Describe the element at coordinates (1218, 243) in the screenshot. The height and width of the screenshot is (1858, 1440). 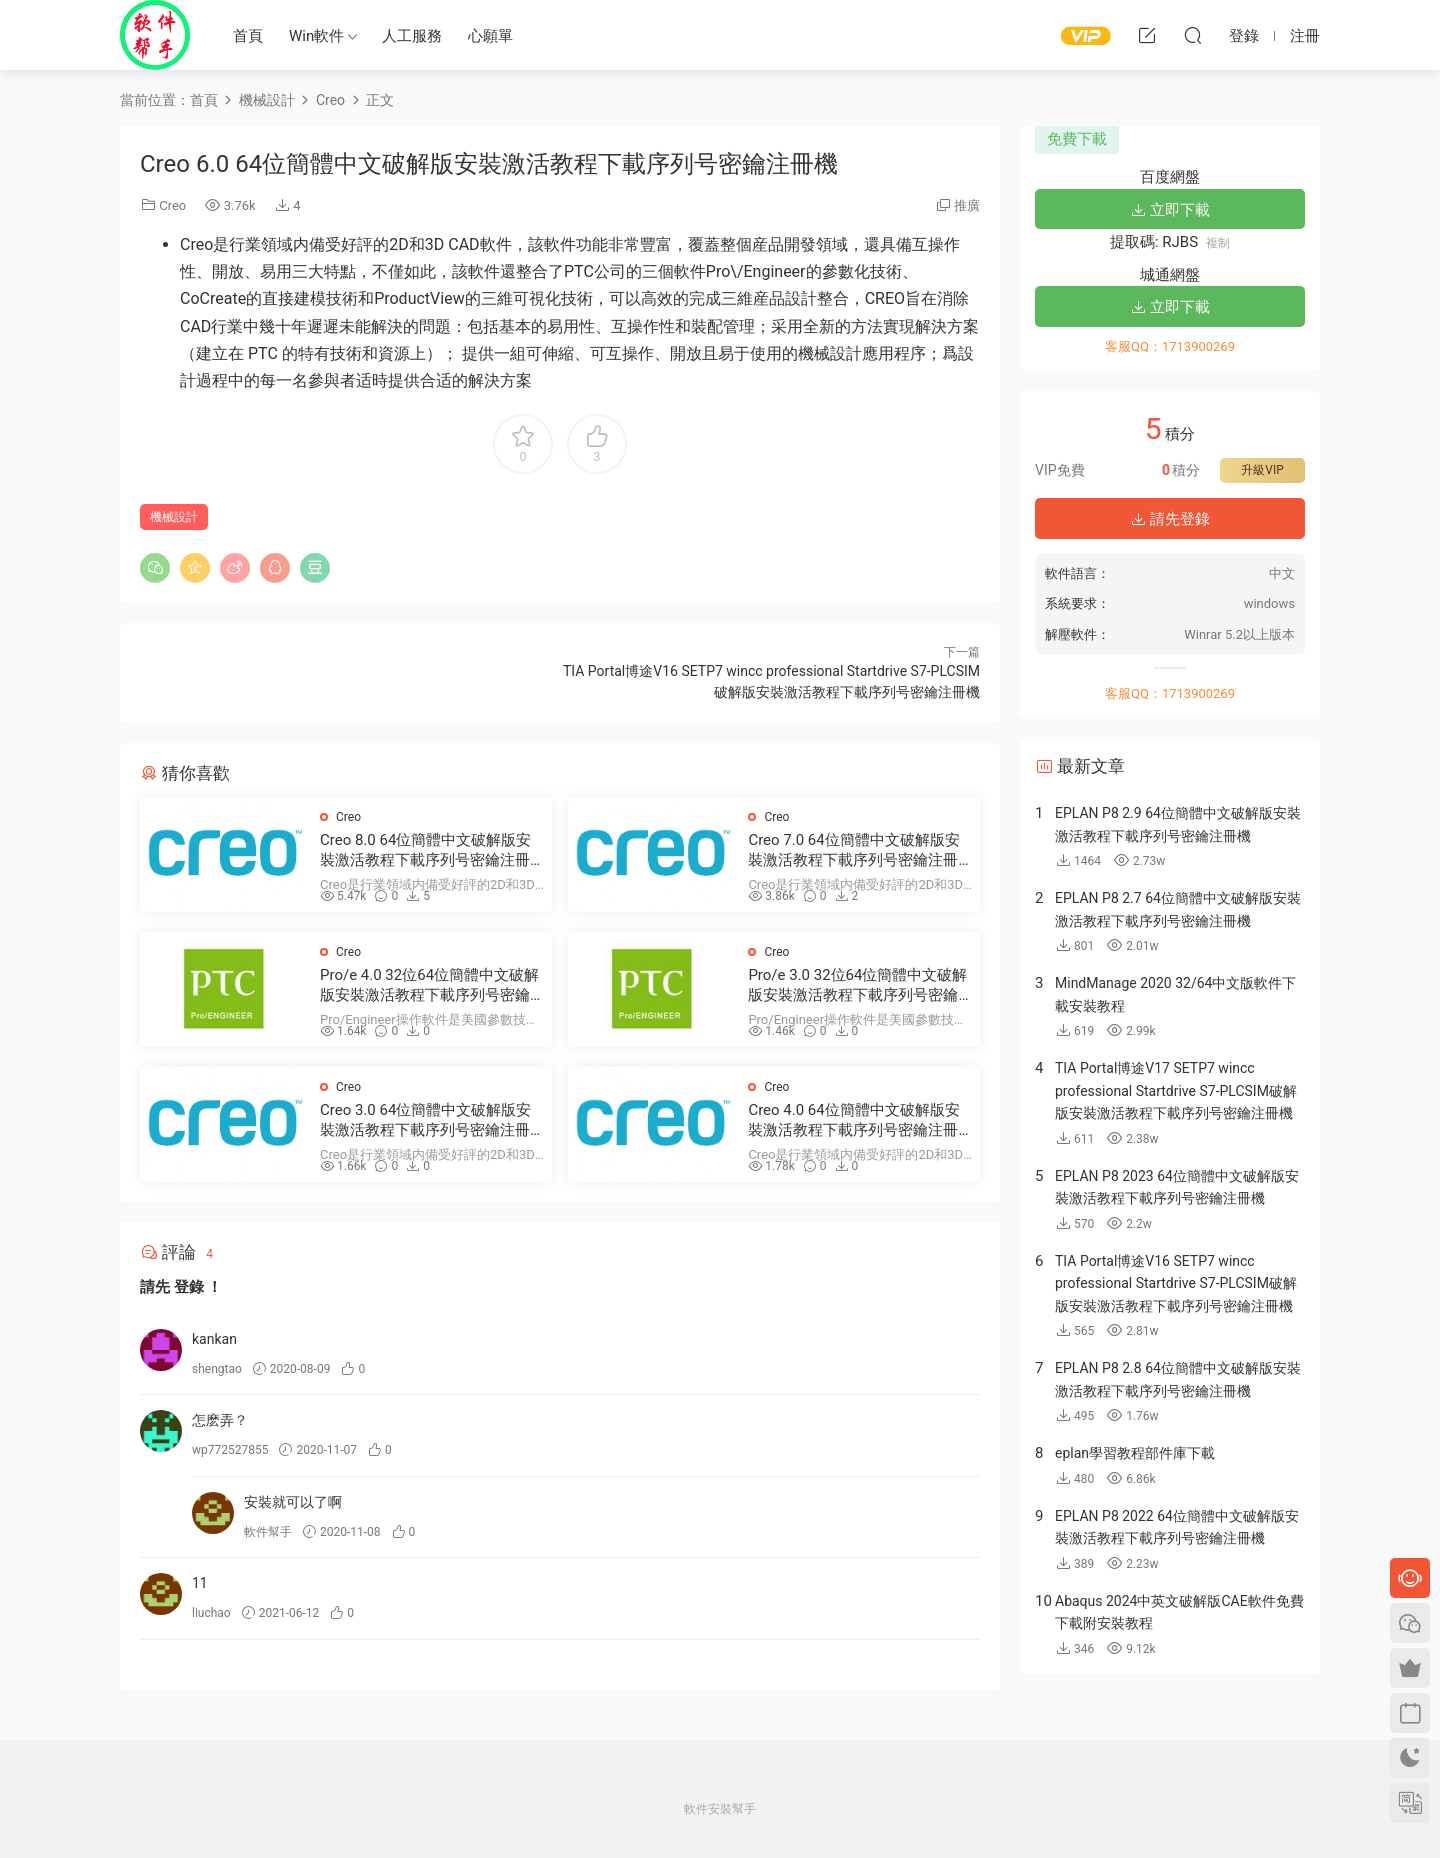
I see `複制` at that location.